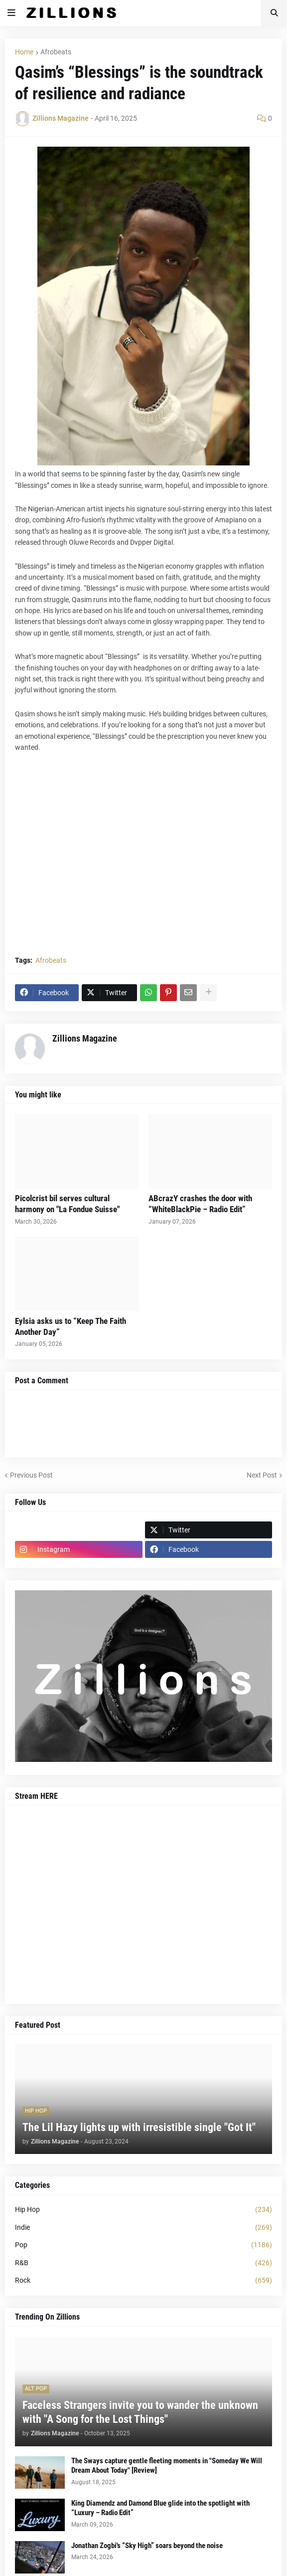 This screenshot has height=2576, width=287. Describe the element at coordinates (11, 12) in the screenshot. I see `[button]` at that location.